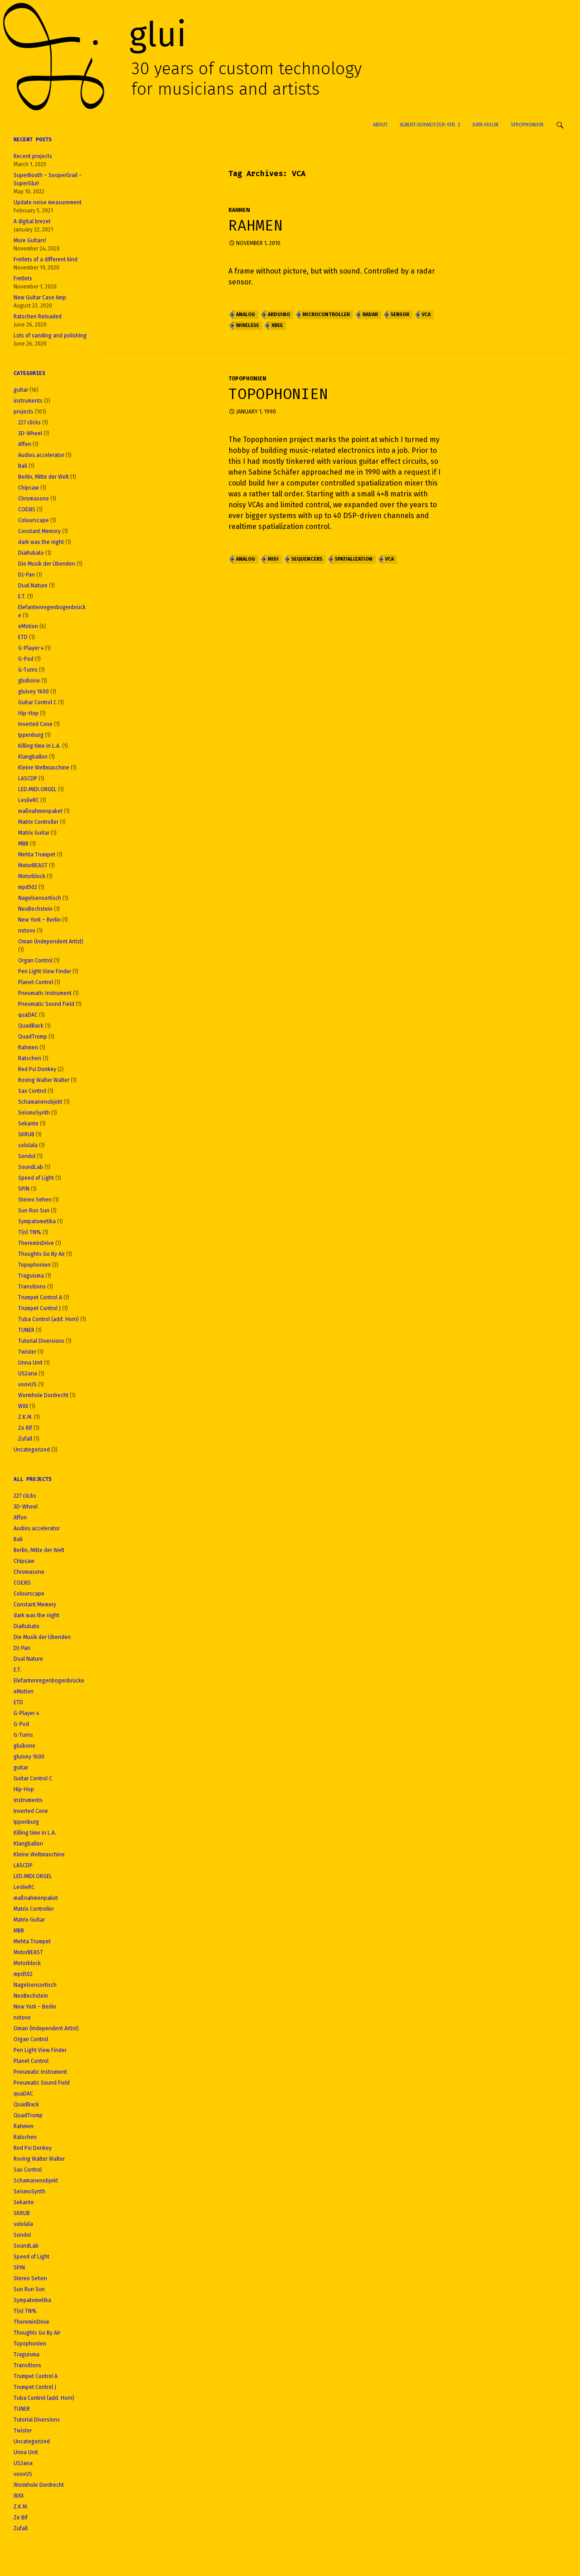 The image size is (580, 2576). What do you see at coordinates (29, 1232) in the screenshot?
I see `T(n) TN%` at bounding box center [29, 1232].